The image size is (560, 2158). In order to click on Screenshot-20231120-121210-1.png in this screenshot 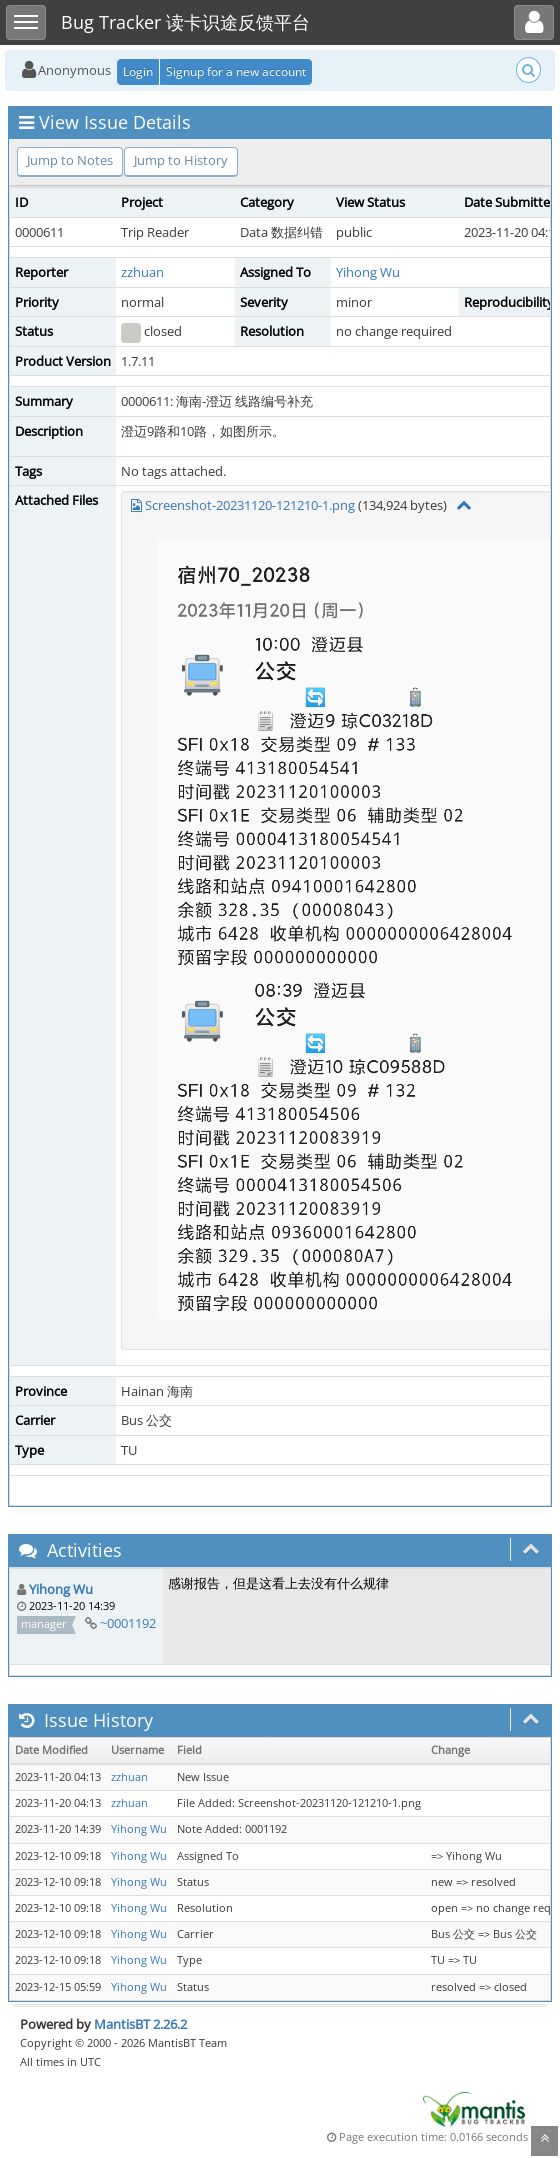, I will do `click(250, 505)`.